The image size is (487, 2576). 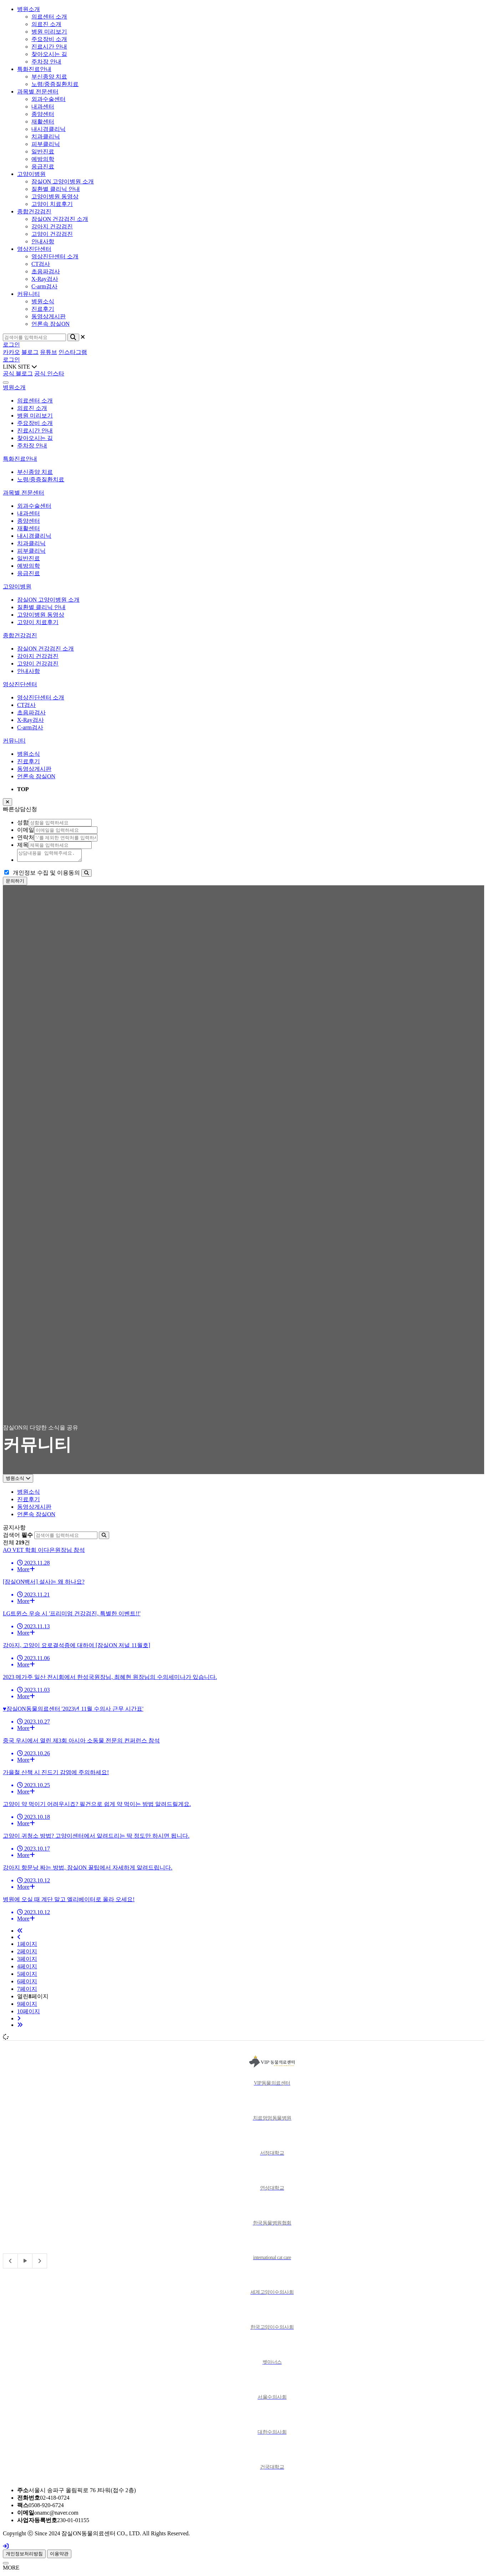 What do you see at coordinates (48, 352) in the screenshot?
I see `유튜브` at bounding box center [48, 352].